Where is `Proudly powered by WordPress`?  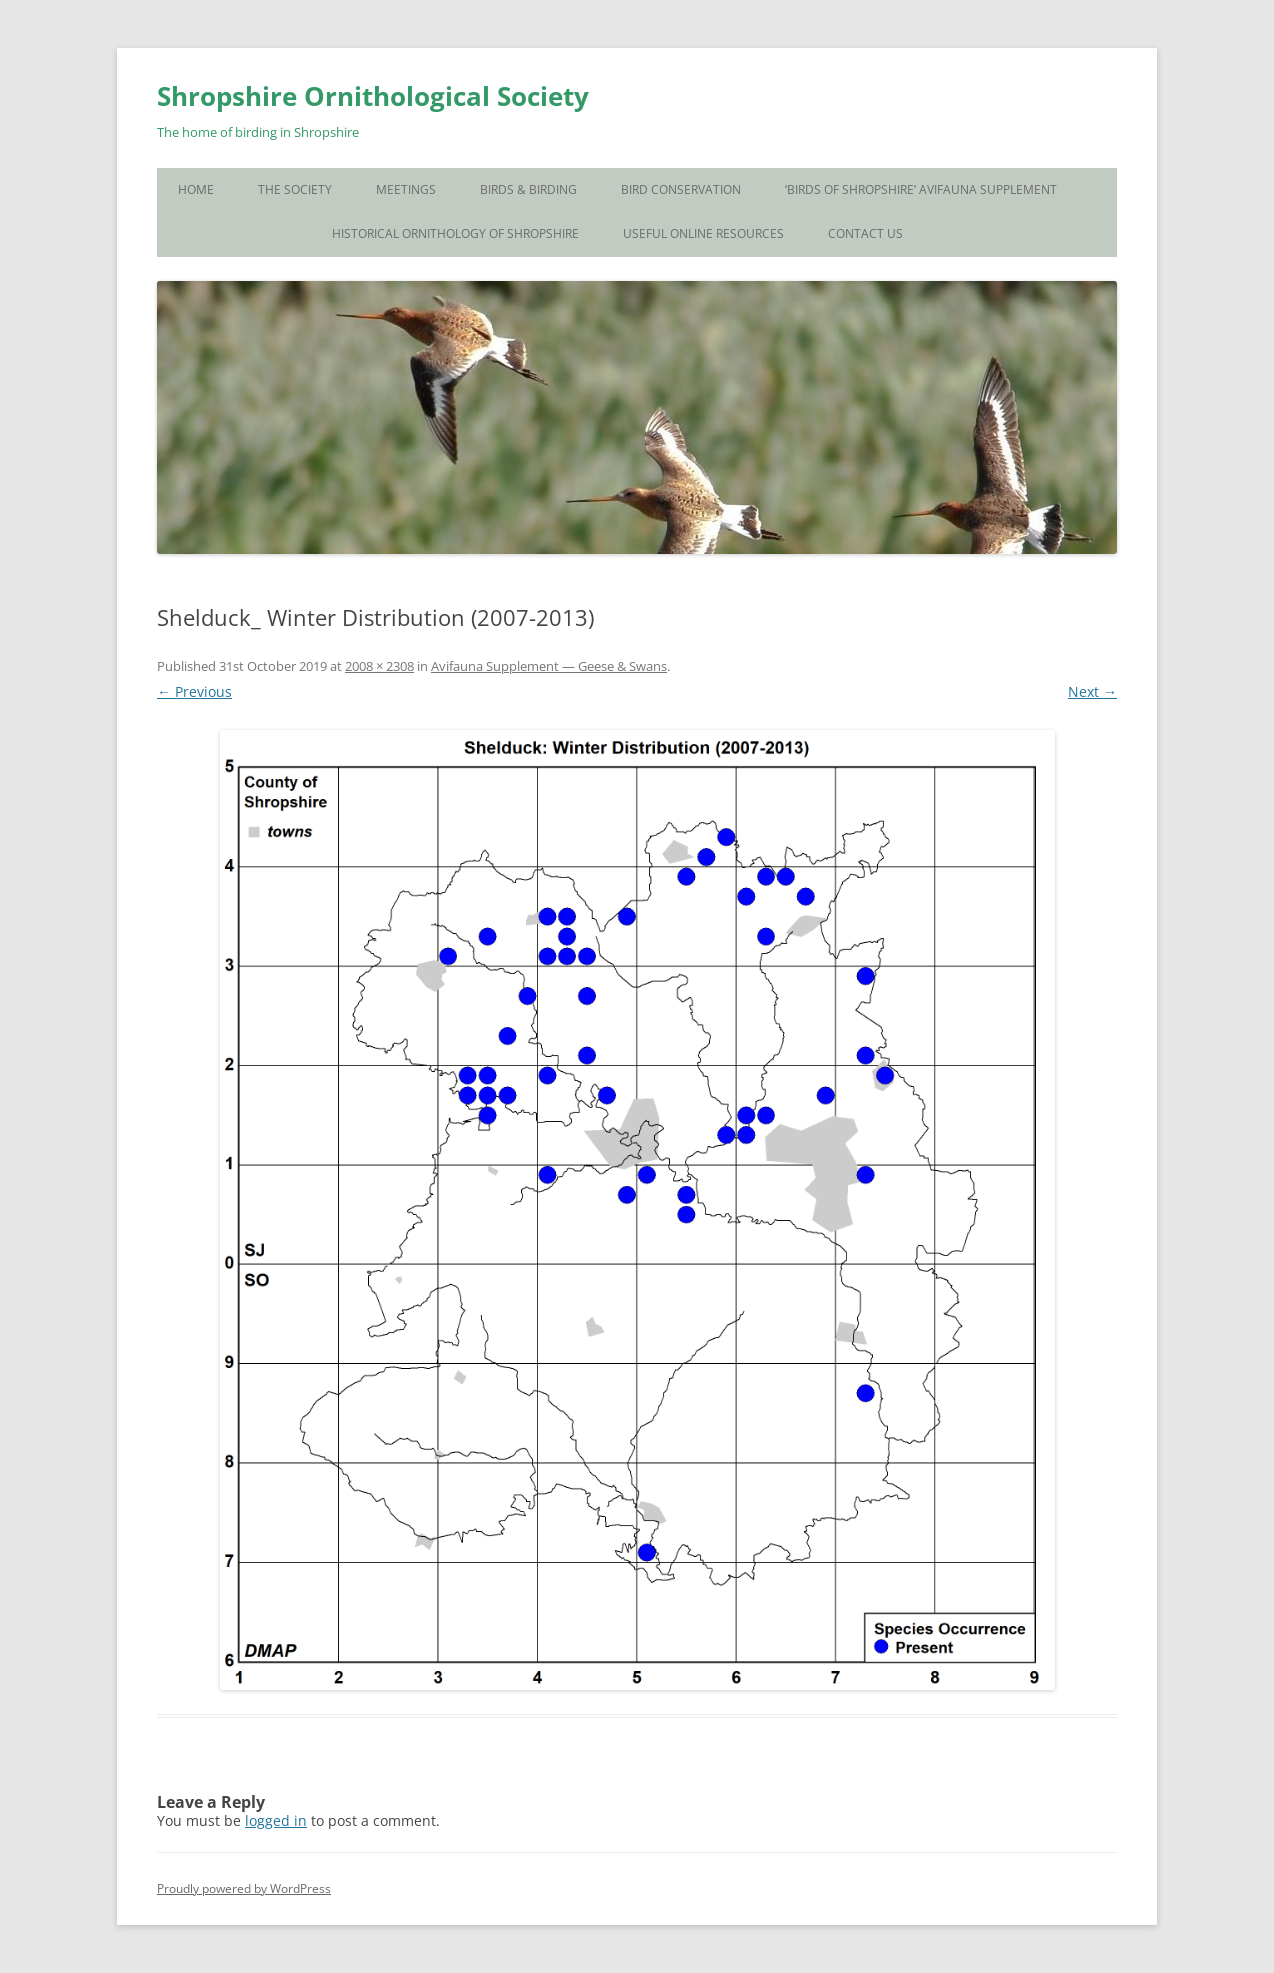
Proudly powered by WordPress is located at coordinates (244, 1888).